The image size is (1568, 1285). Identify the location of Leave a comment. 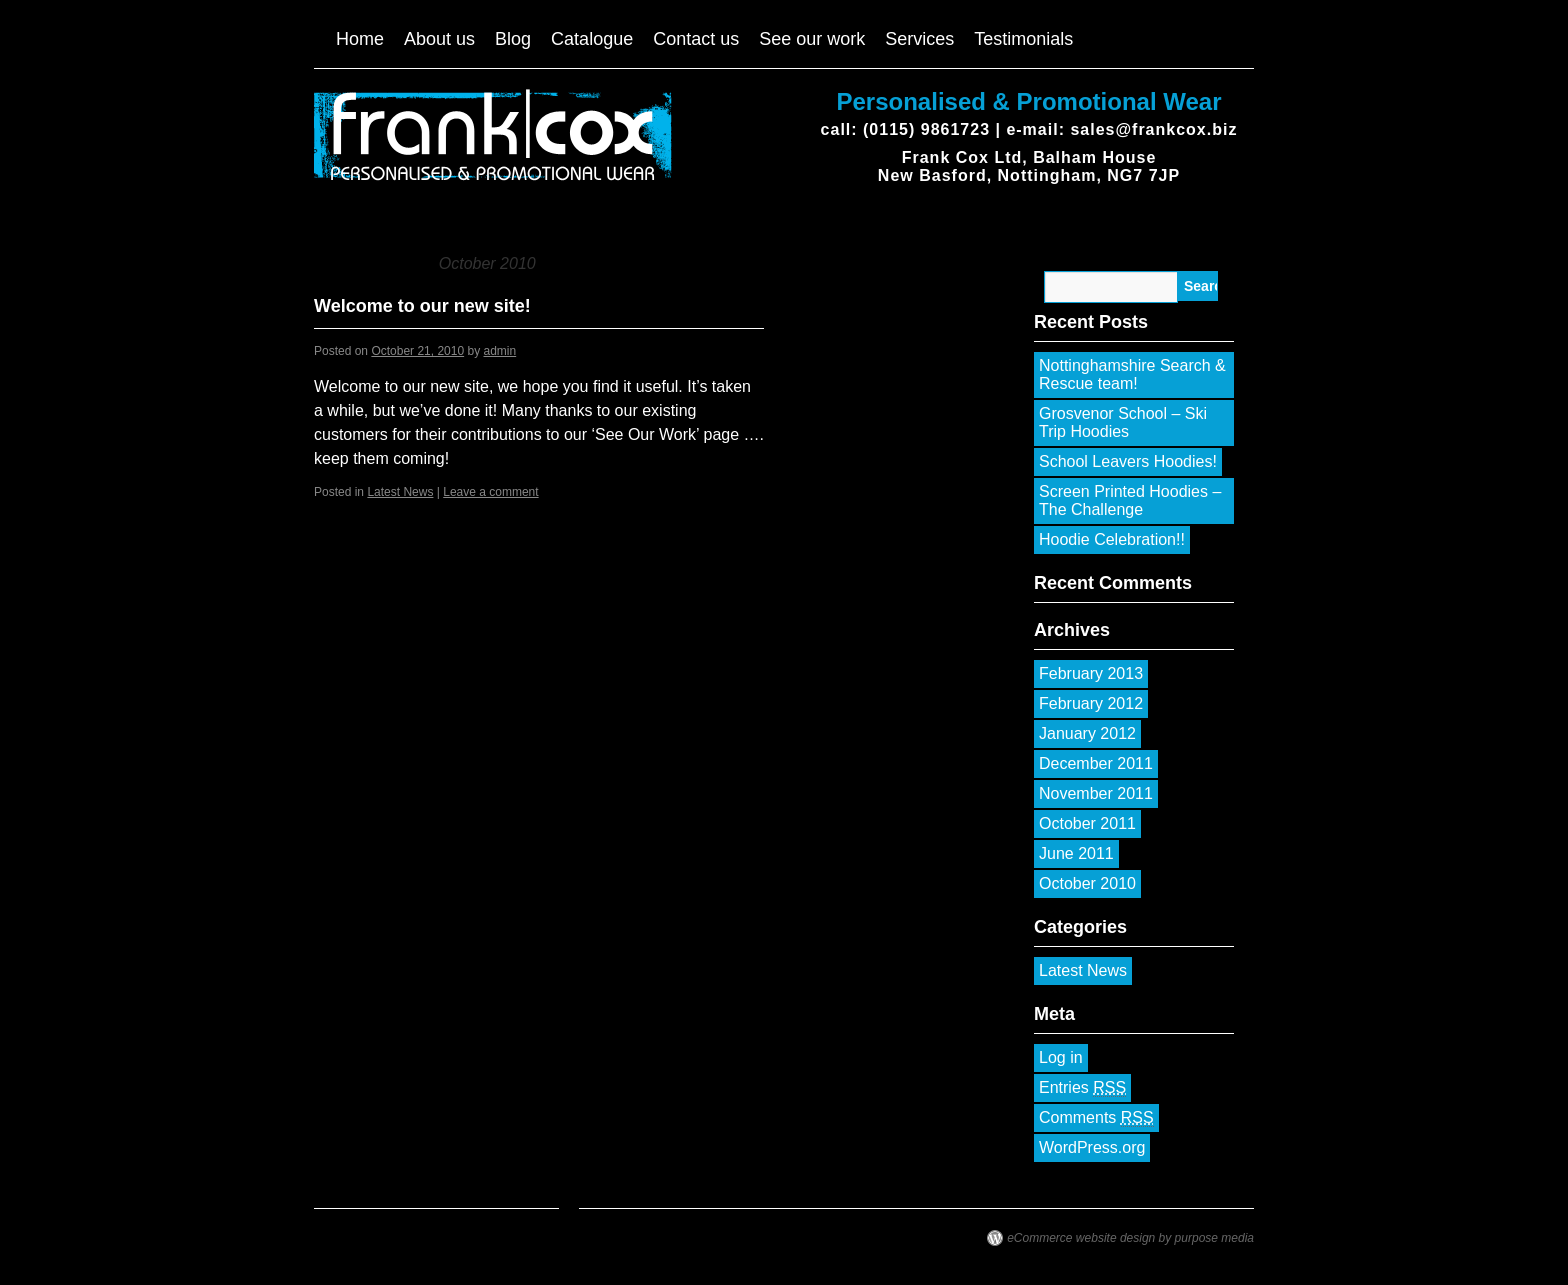
(490, 492).